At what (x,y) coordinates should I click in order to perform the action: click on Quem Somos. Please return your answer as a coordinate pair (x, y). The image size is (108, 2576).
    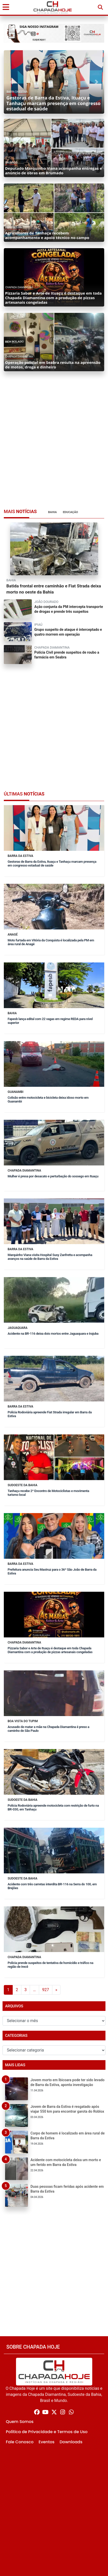
    Looking at the image, I should click on (20, 2422).